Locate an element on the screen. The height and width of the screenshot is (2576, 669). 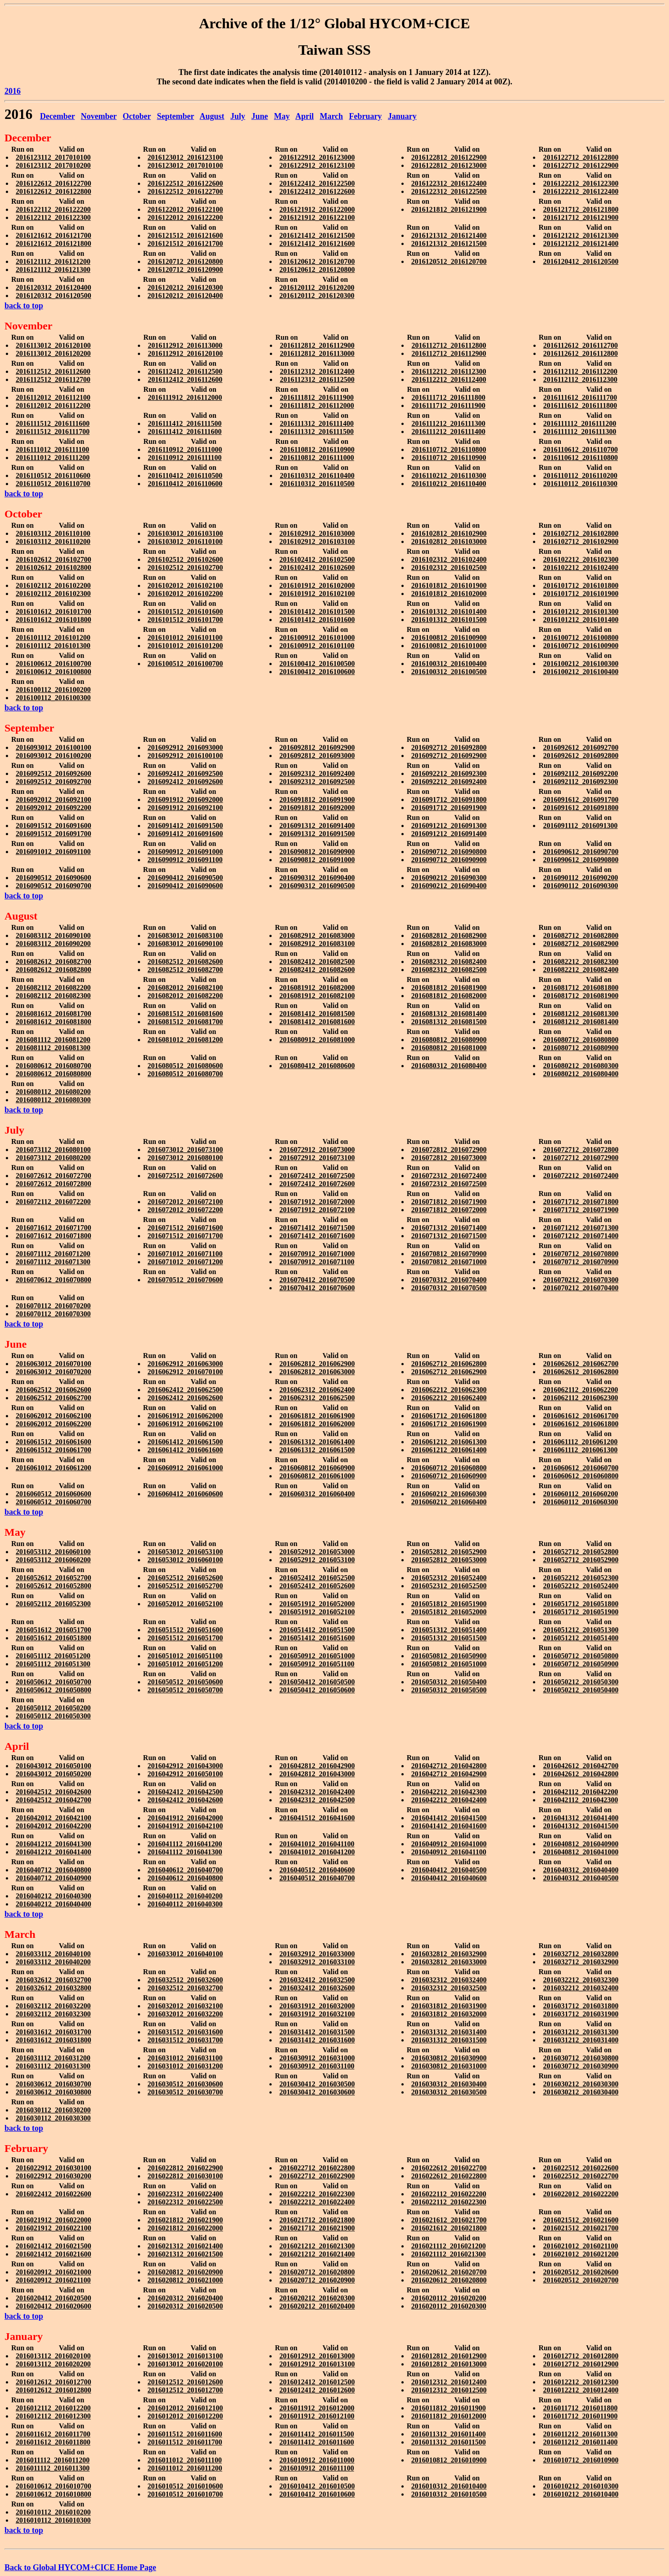
2016121412_2016121600 is located at coordinates (317, 243).